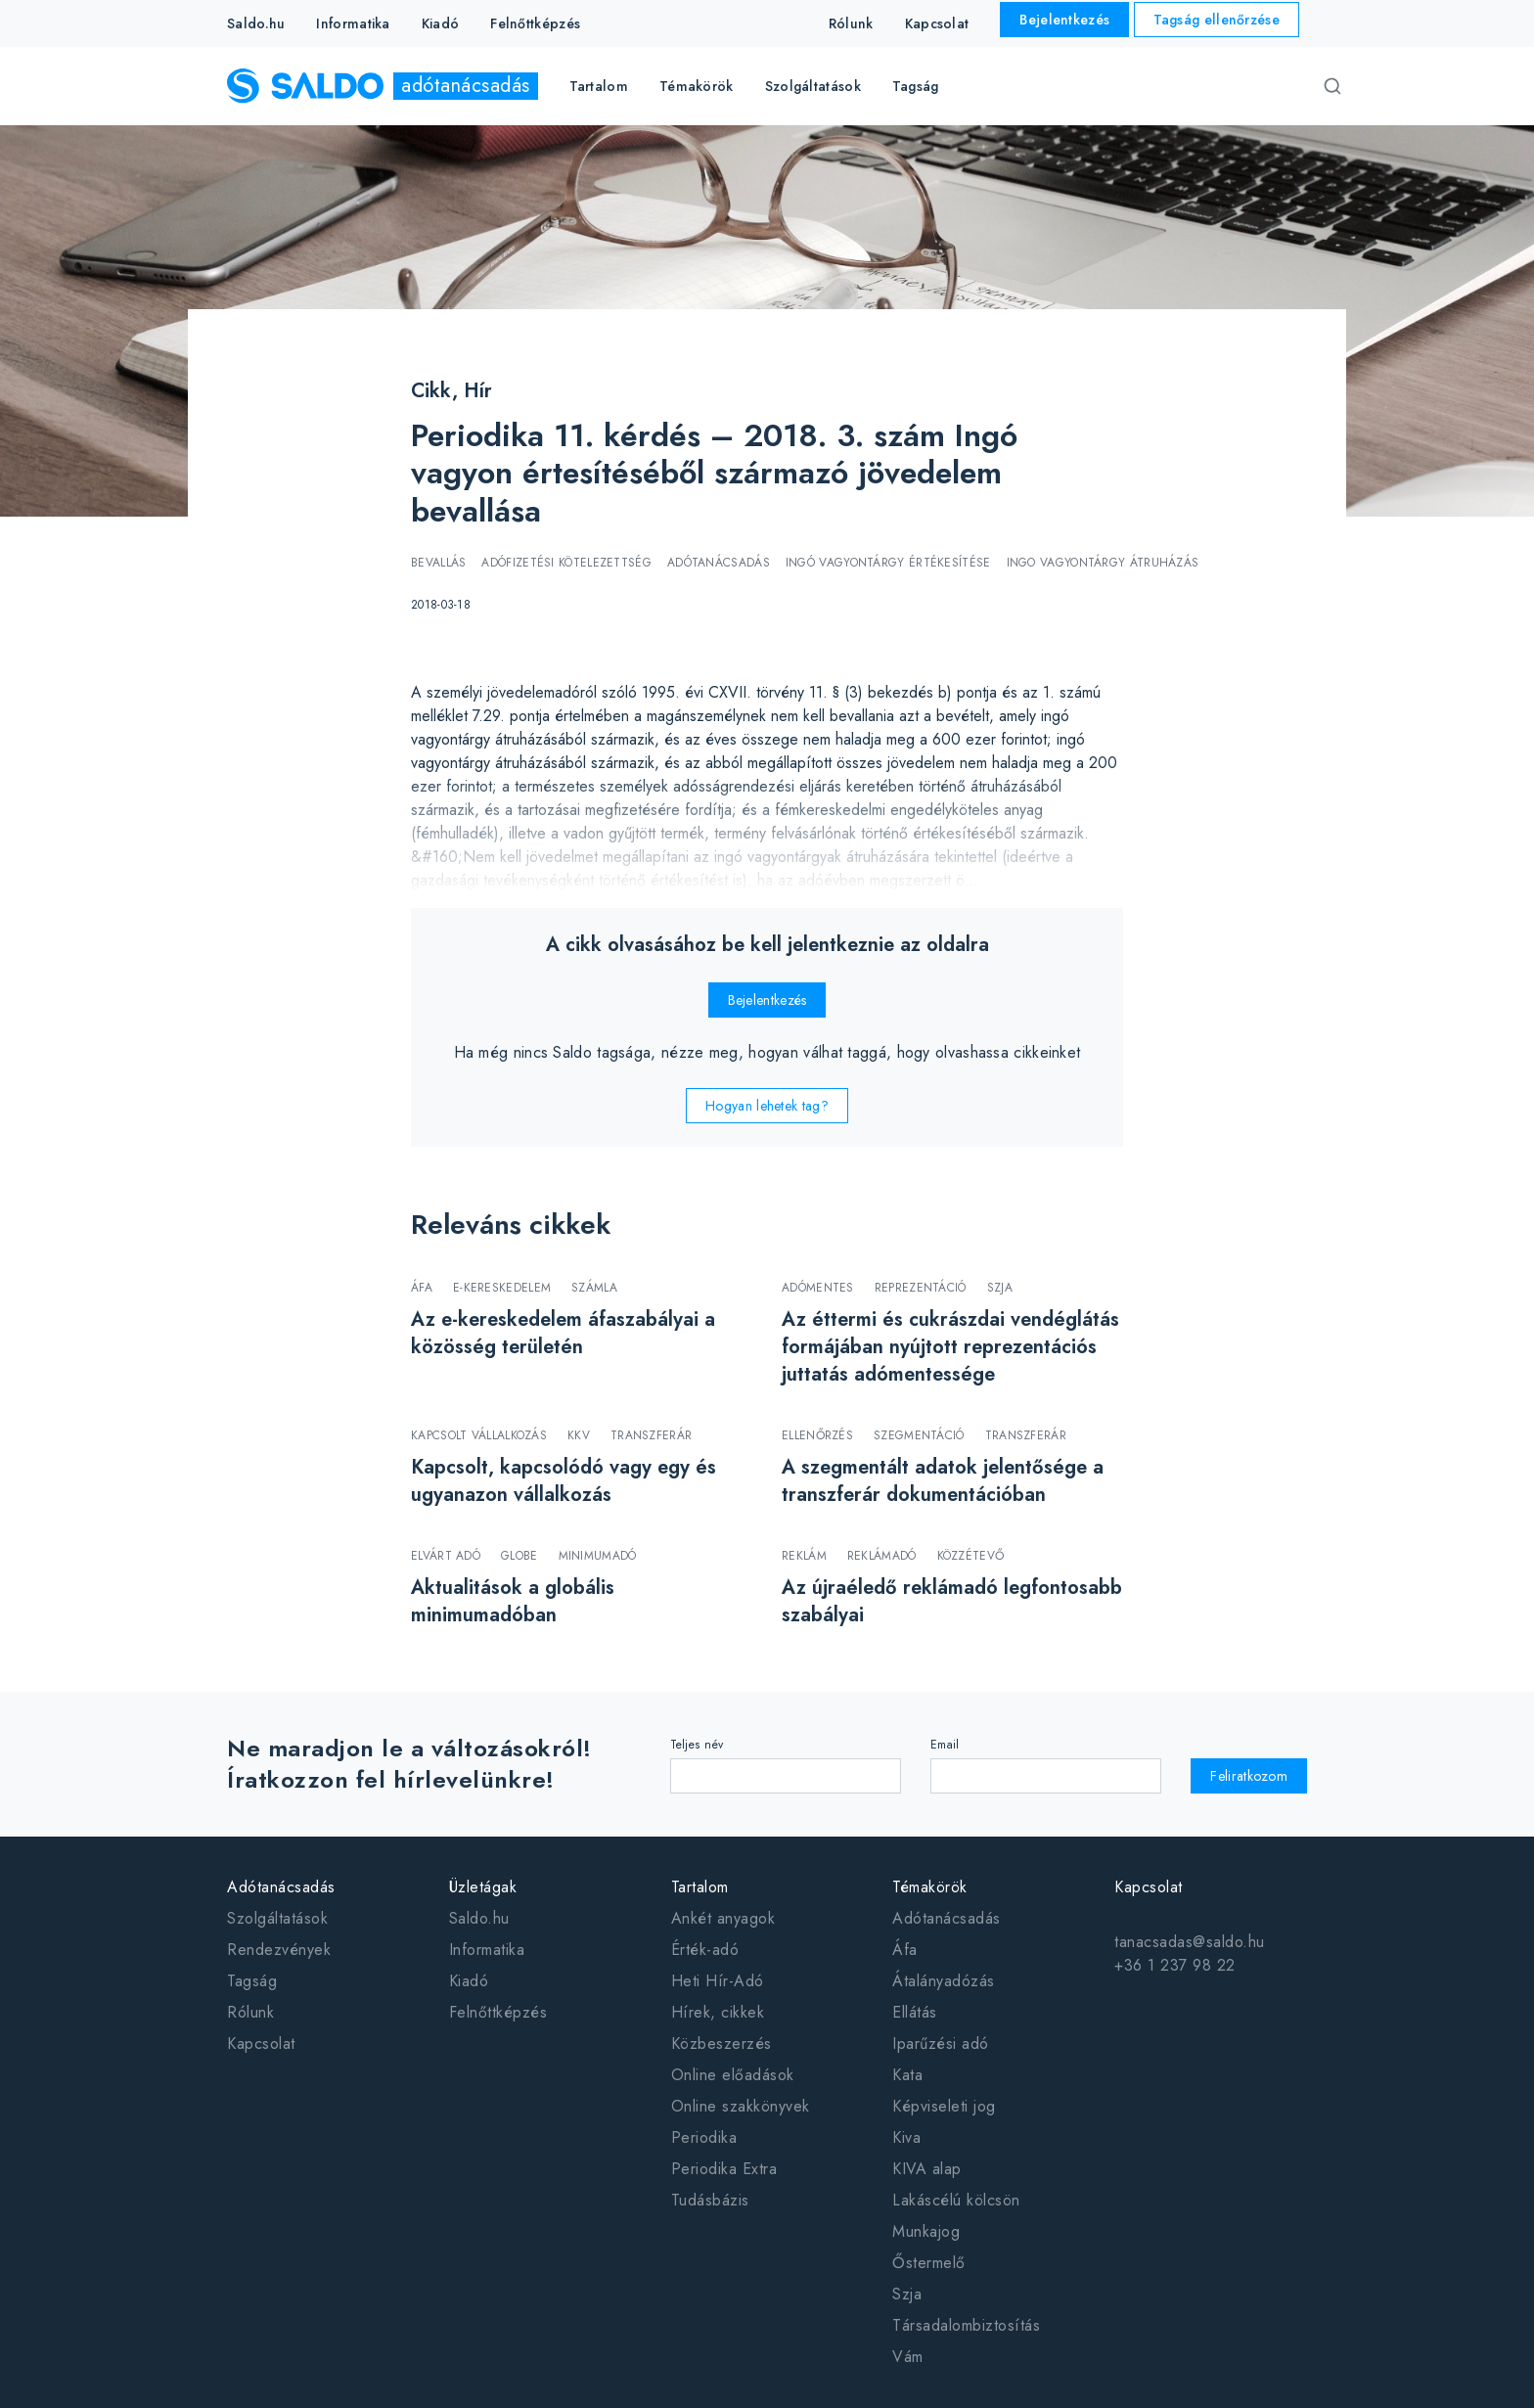 Image resolution: width=1534 pixels, height=2408 pixels. I want to click on Hírek, cikkek, so click(718, 2012).